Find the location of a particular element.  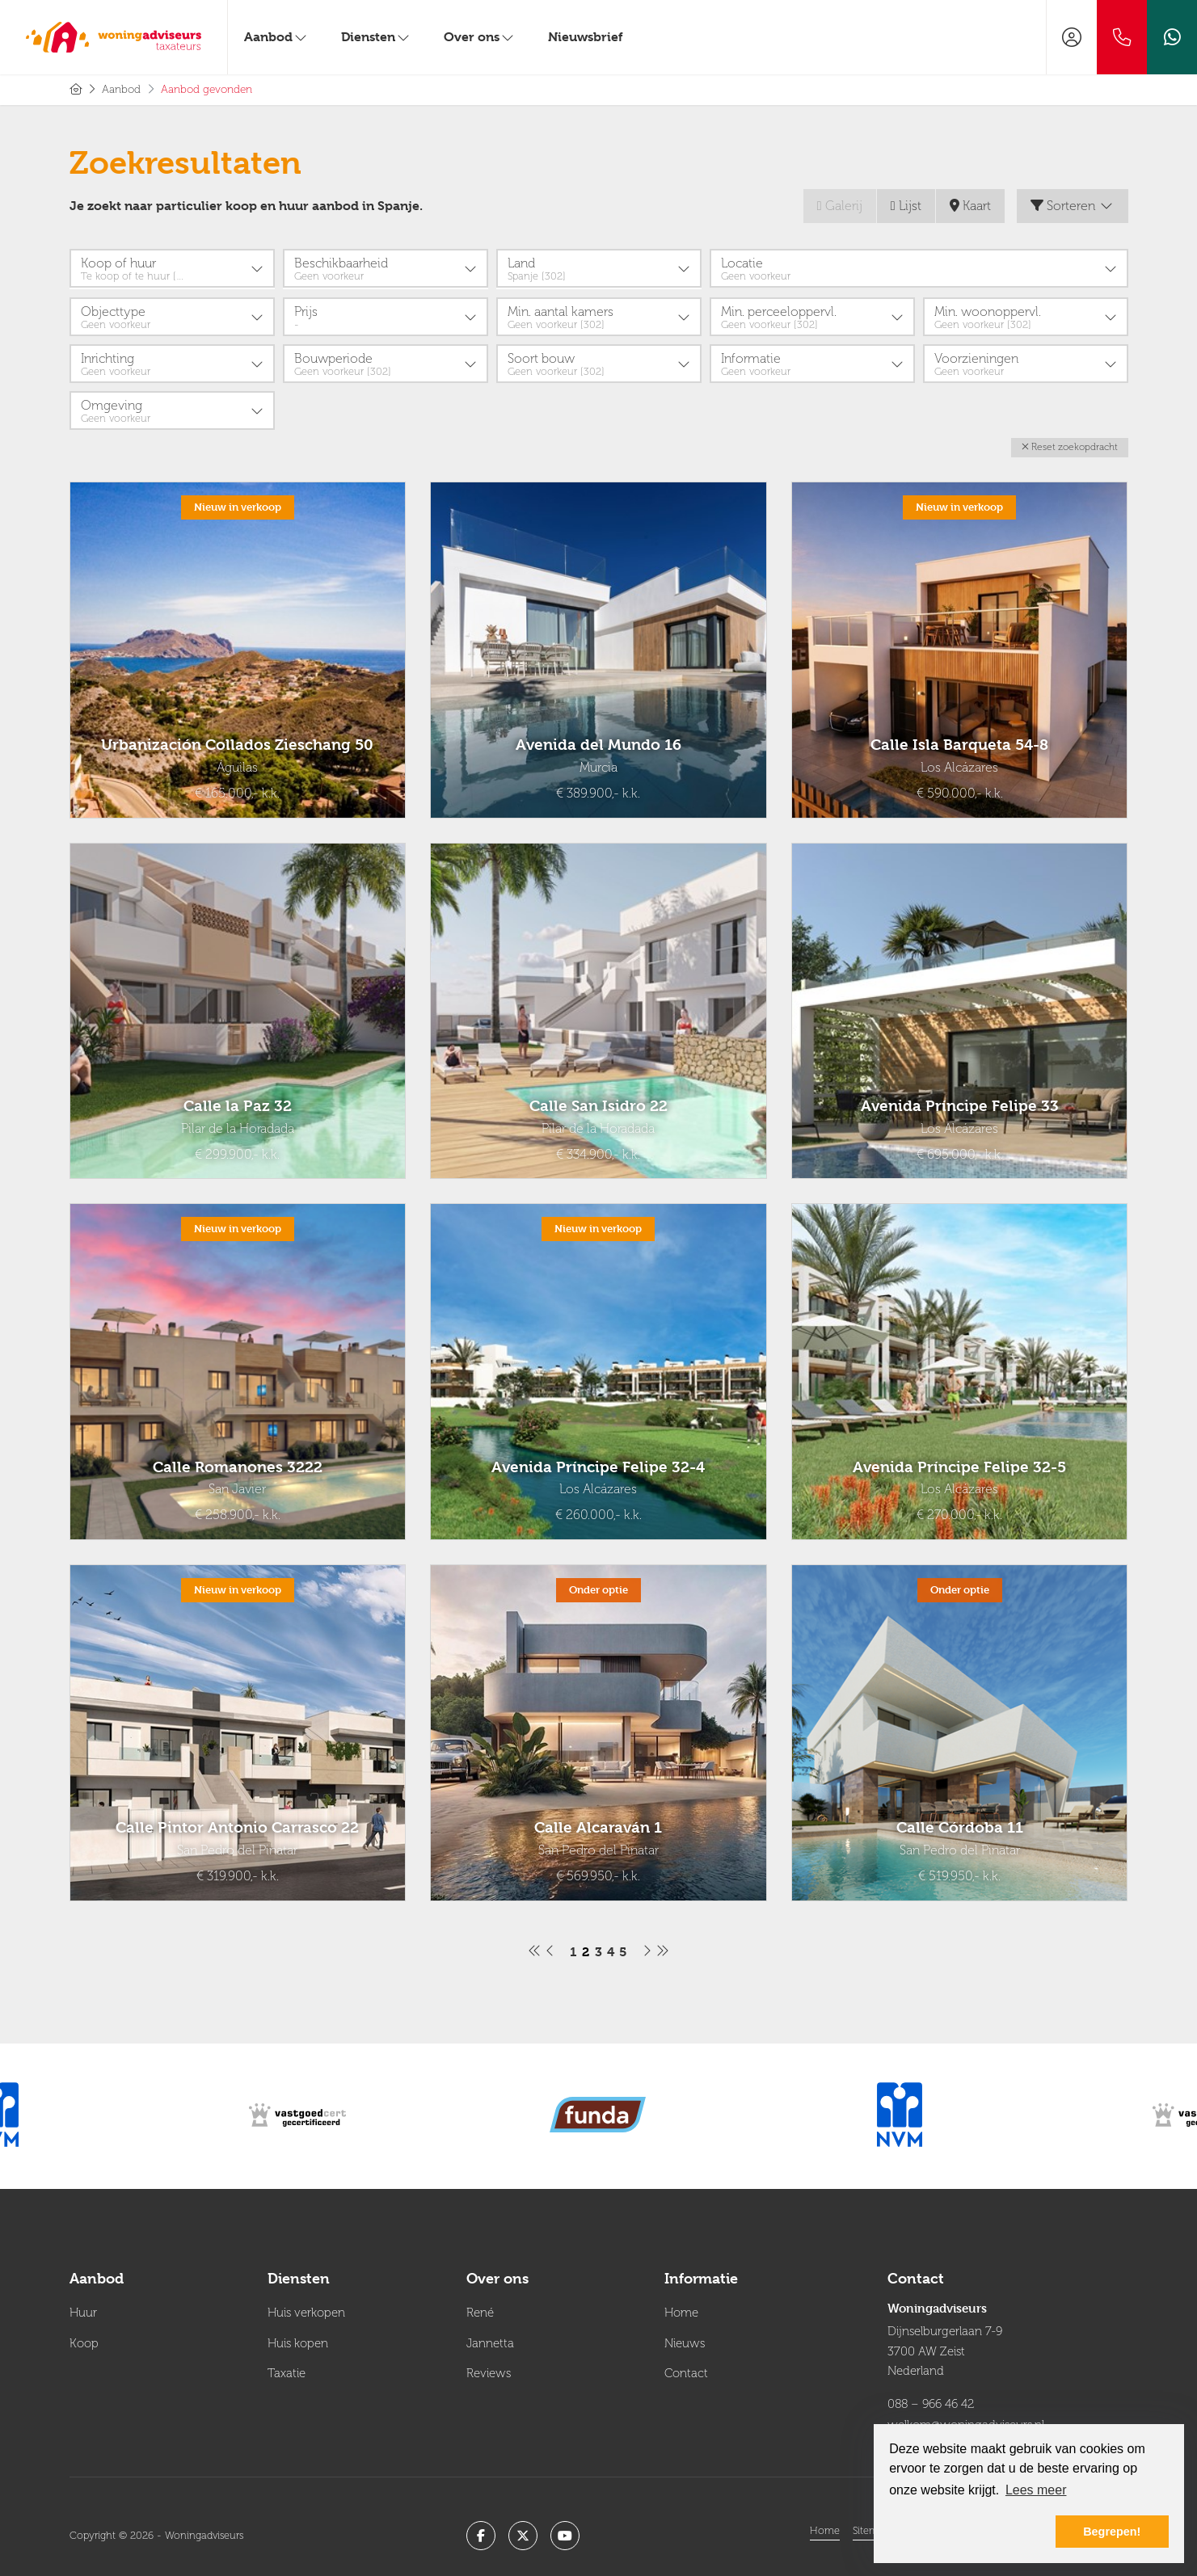

[button] is located at coordinates (1069, 446).